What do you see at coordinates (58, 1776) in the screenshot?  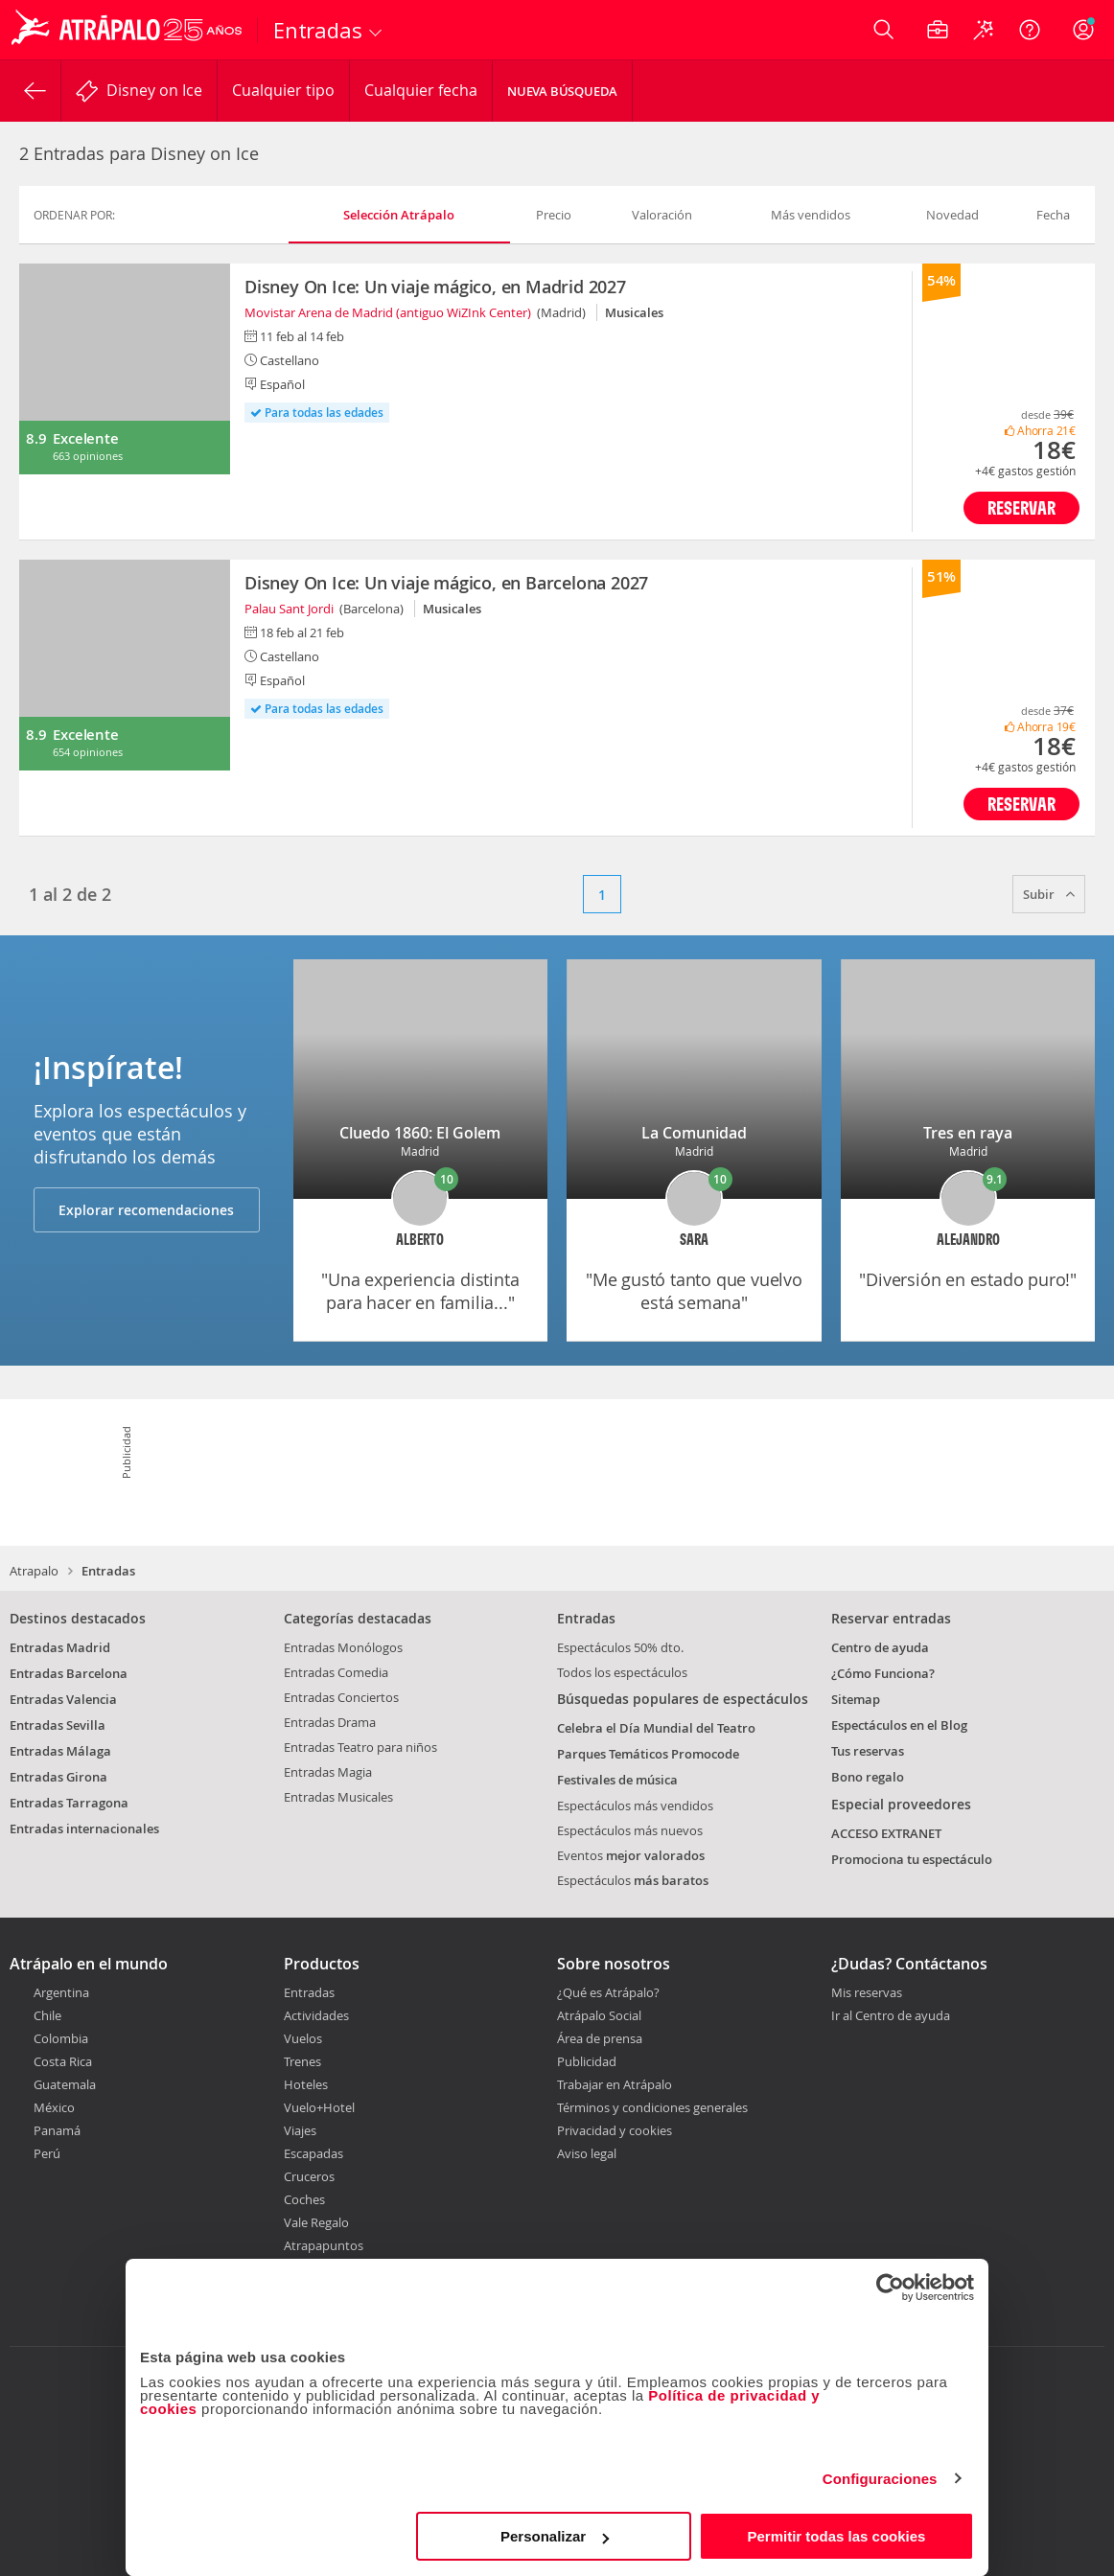 I see `Entradas Girona` at bounding box center [58, 1776].